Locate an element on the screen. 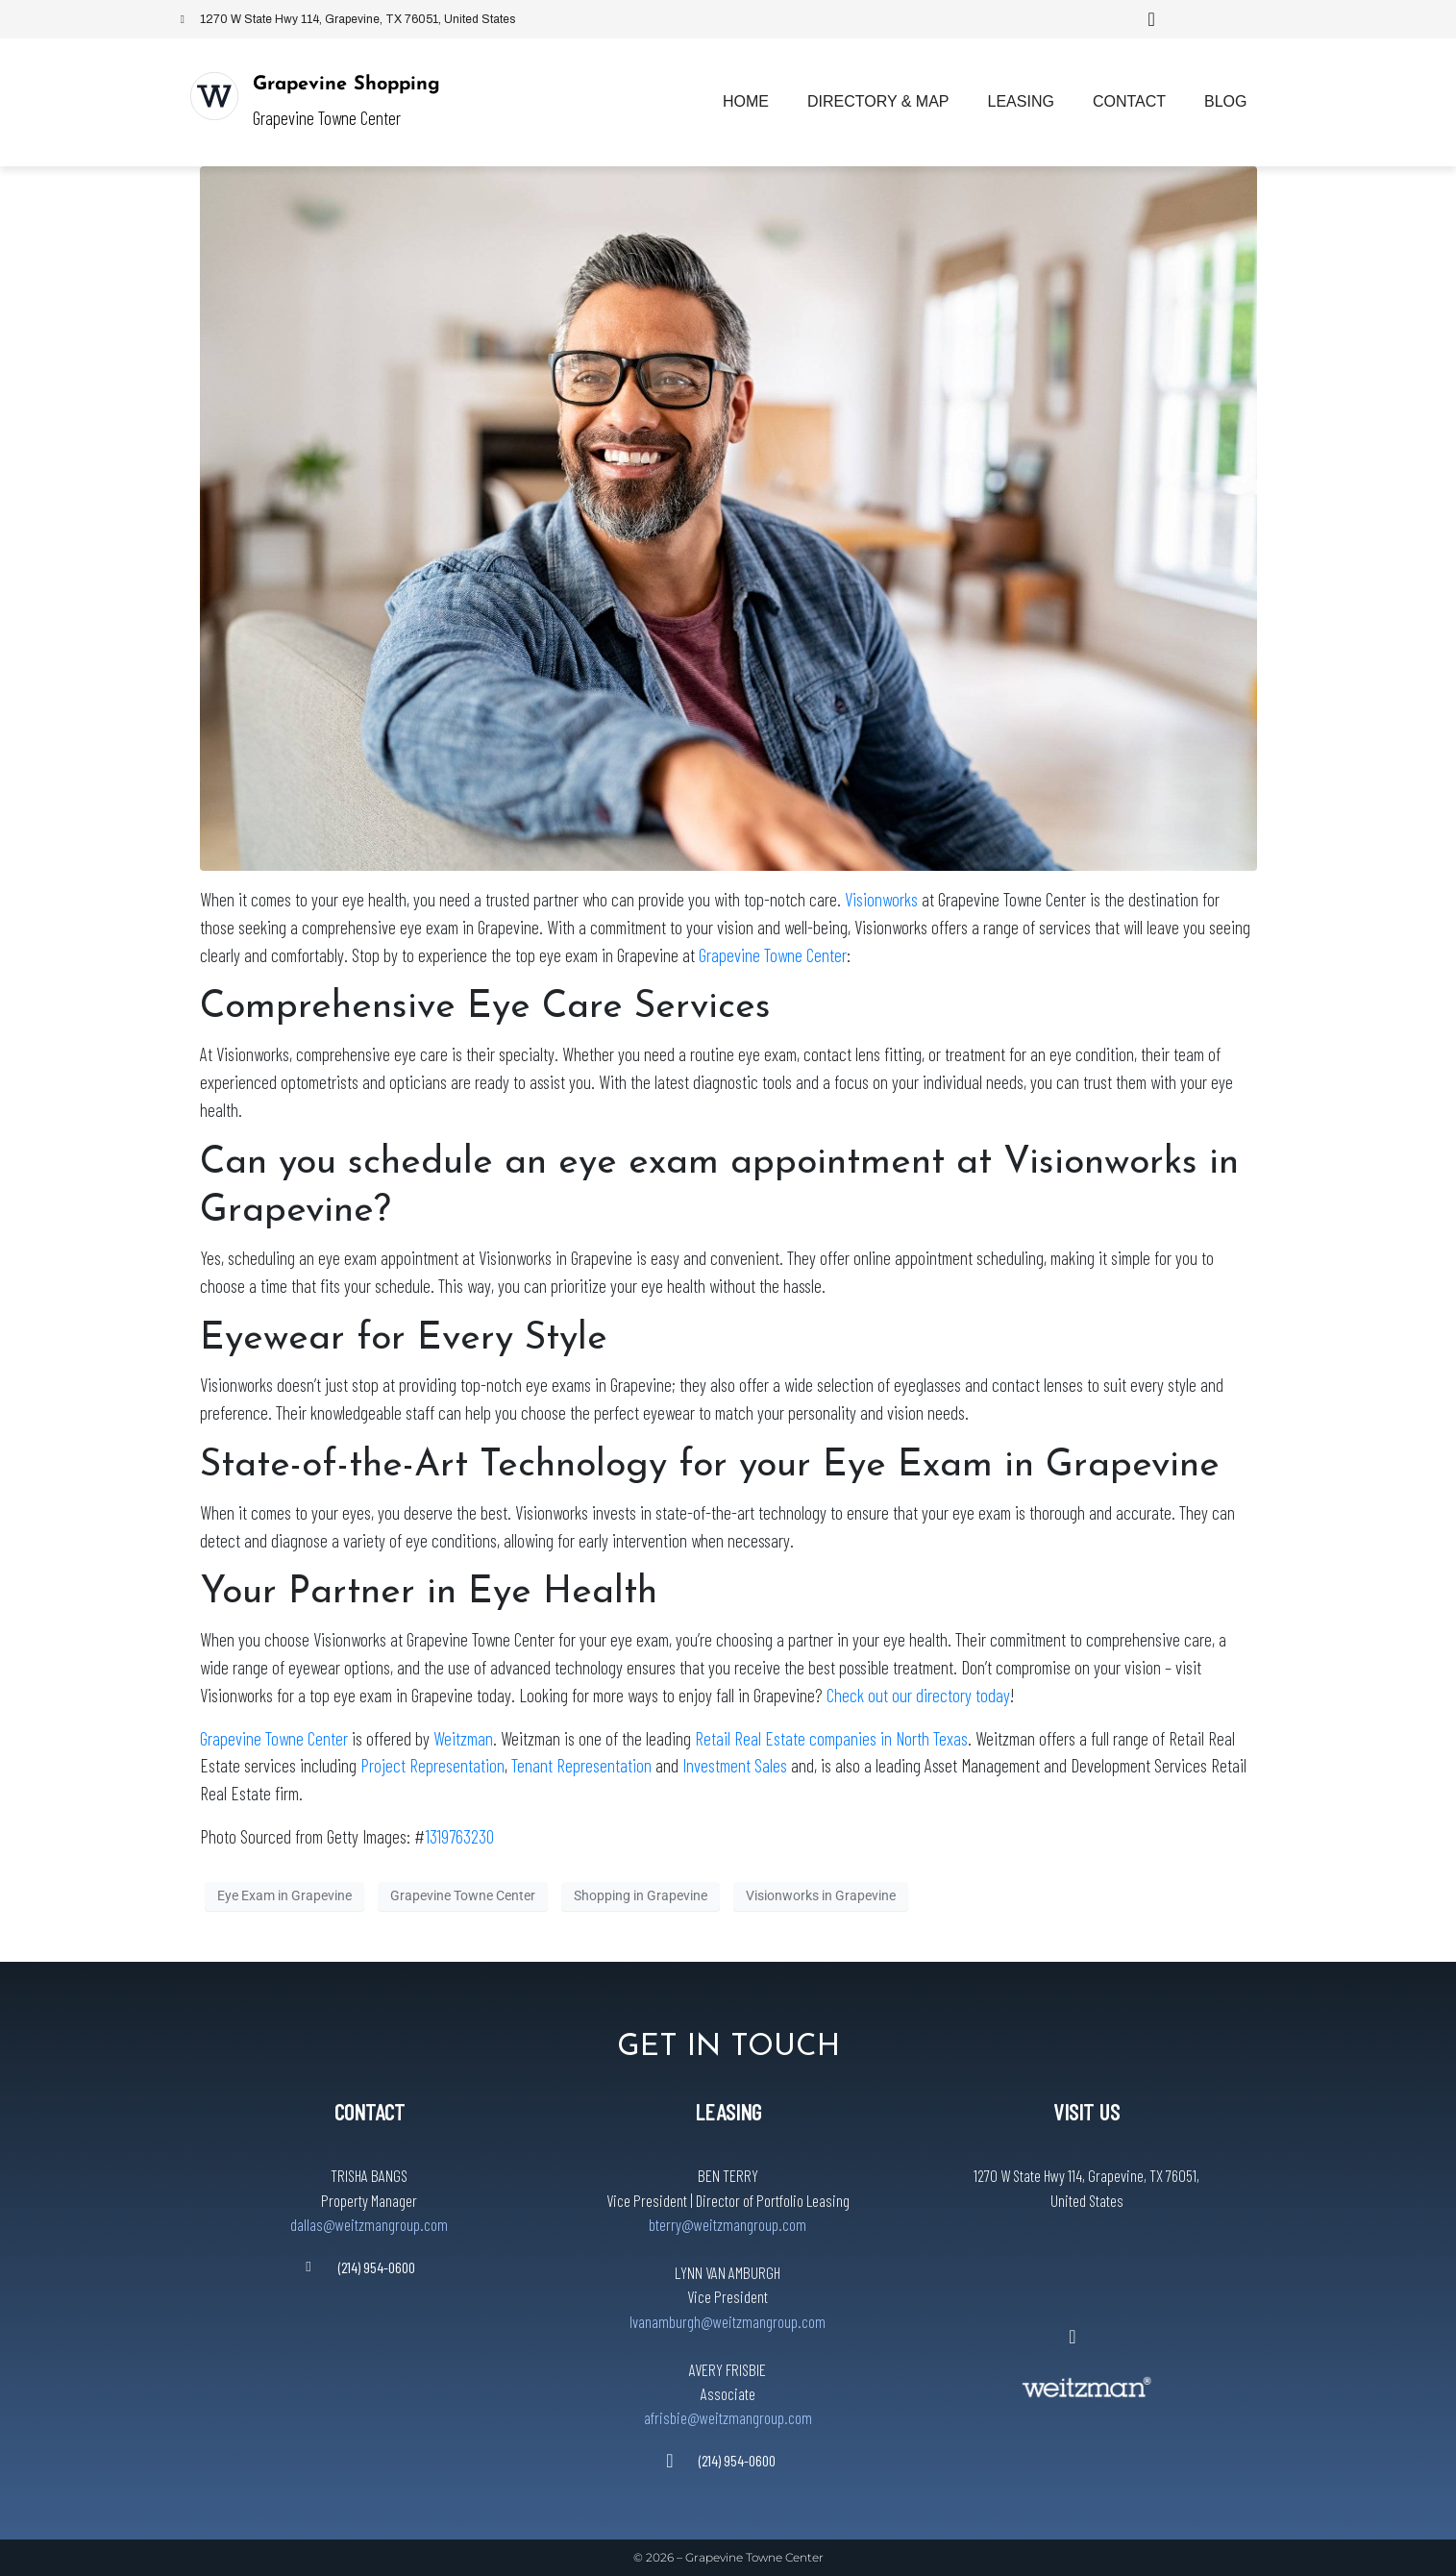 The height and width of the screenshot is (2576, 1456). Retail Real Estate companies in North Texas is located at coordinates (831, 1738).